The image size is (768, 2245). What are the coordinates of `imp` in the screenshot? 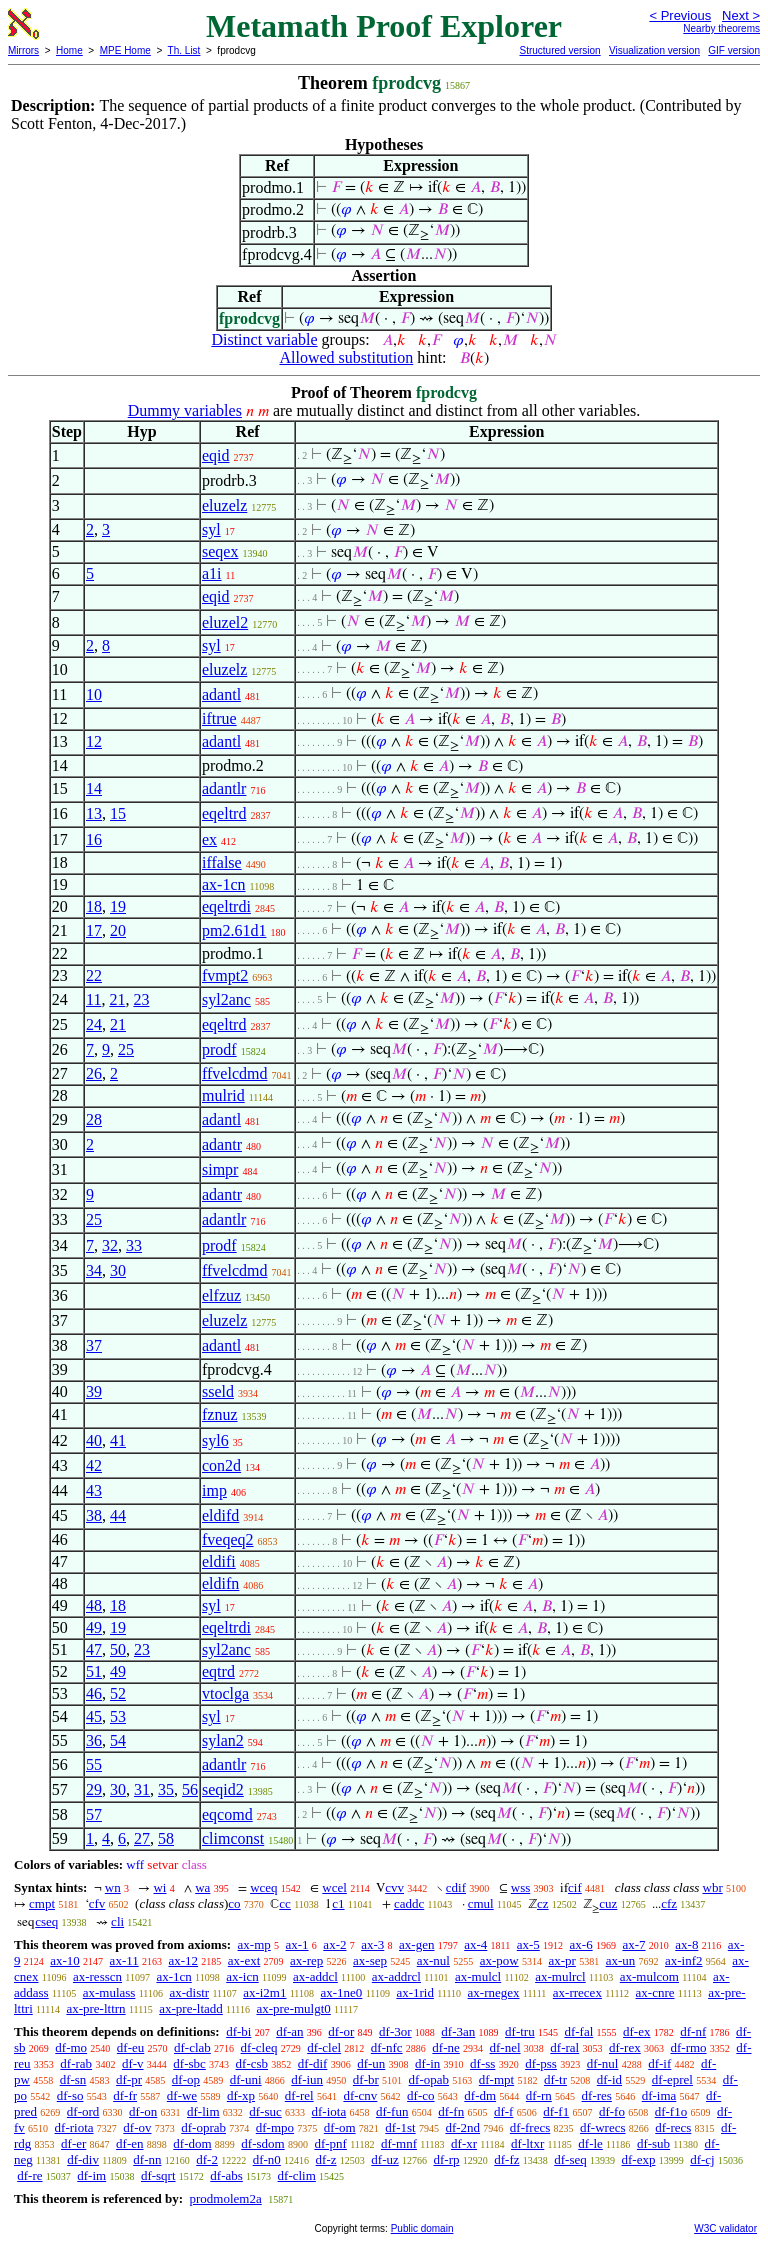 It's located at (214, 1490).